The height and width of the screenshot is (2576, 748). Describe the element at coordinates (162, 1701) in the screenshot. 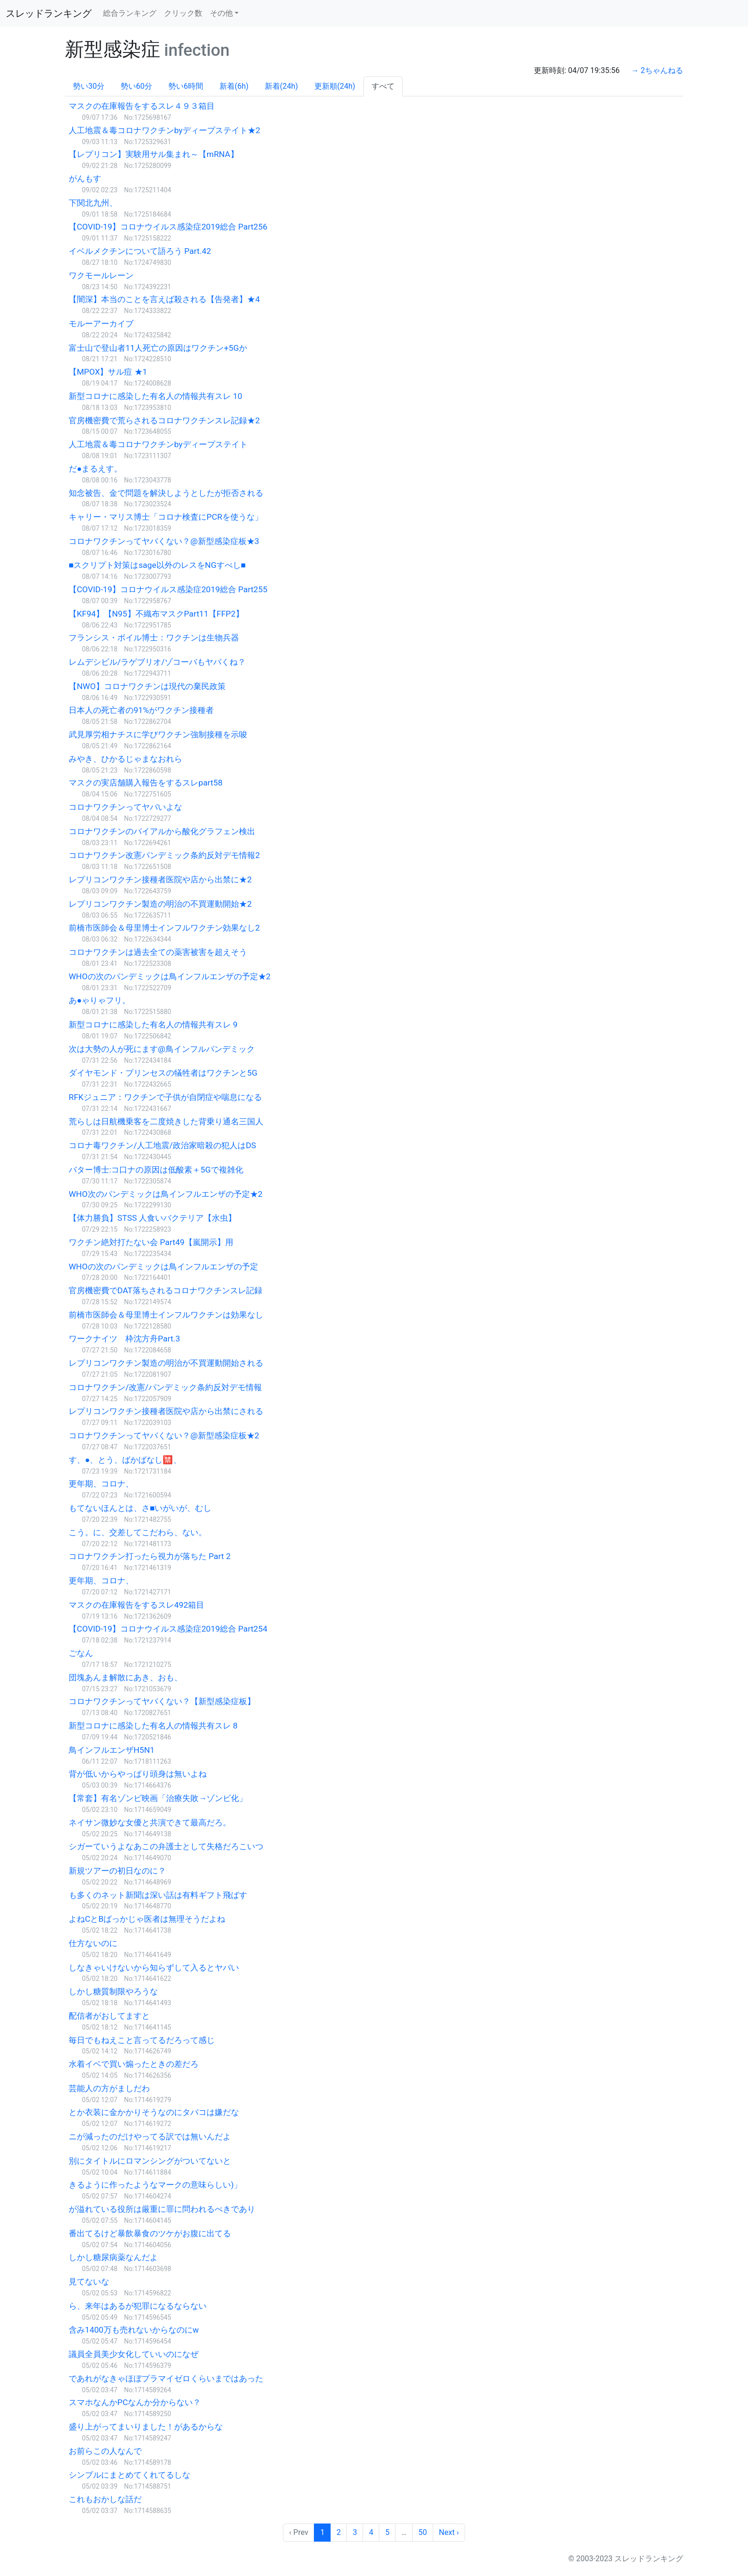

I see `コロナワクチンってヤバくない？【新型感染症板】` at that location.